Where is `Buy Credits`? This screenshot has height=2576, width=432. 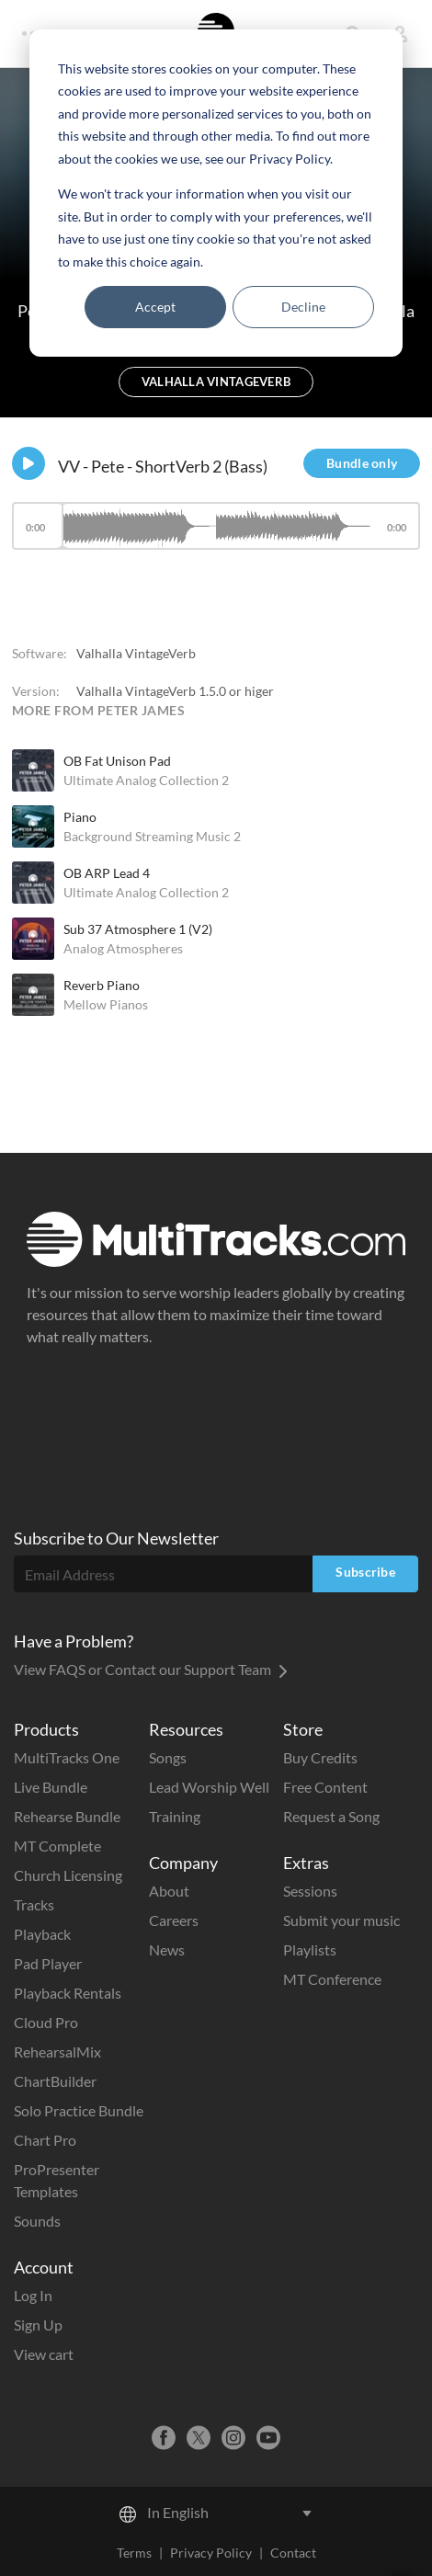
Buy Credits is located at coordinates (320, 1757).